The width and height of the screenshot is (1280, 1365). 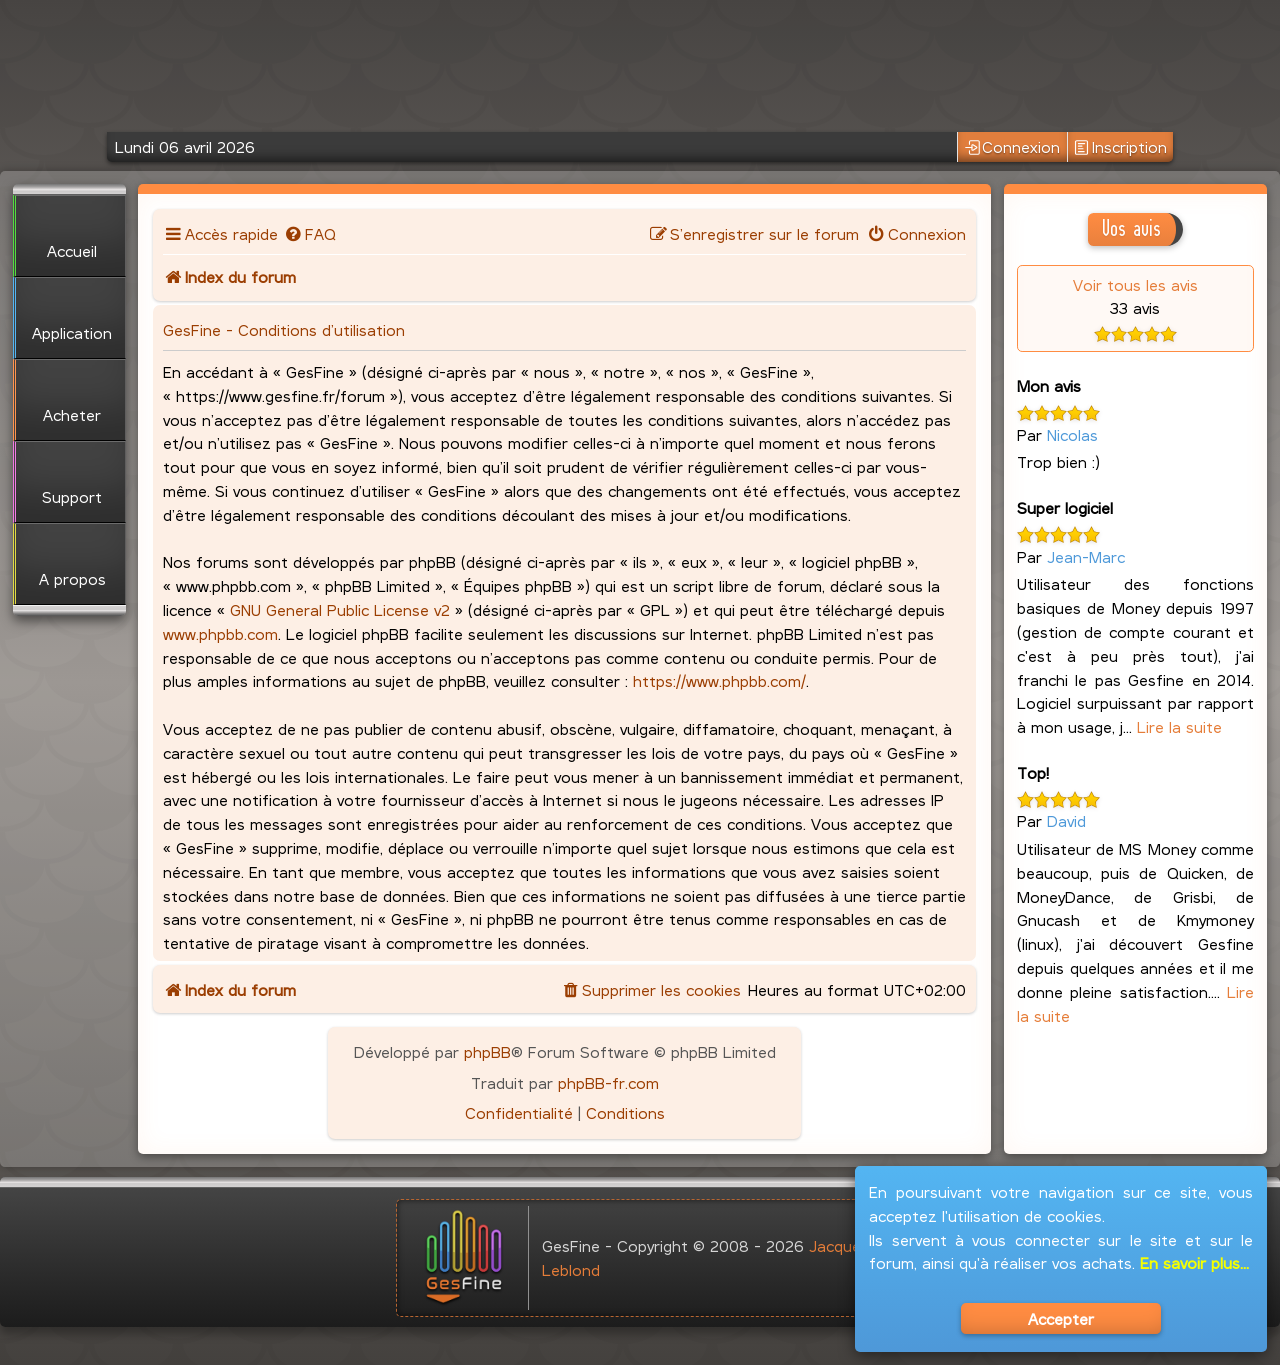 I want to click on Voir tous les avis, so click(x=1135, y=284).